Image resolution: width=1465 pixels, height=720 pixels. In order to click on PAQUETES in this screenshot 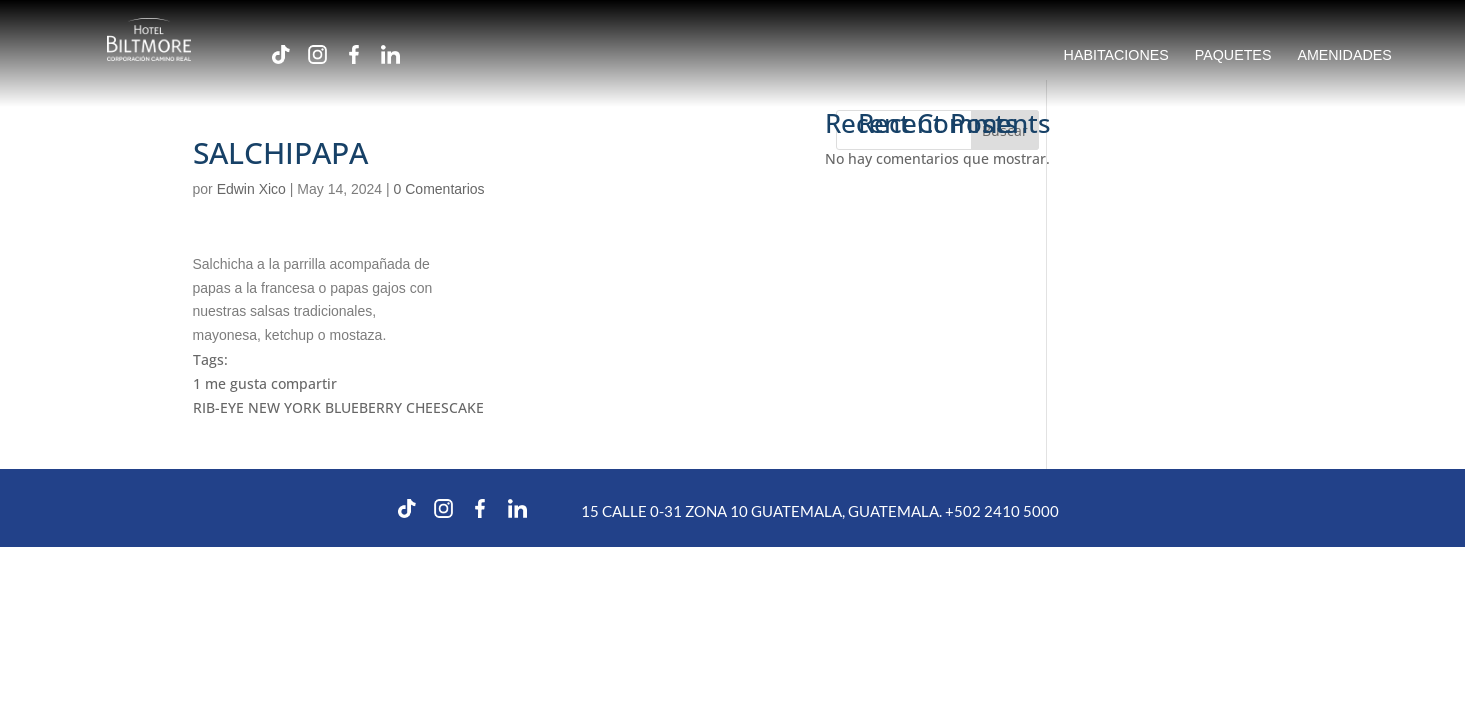, I will do `click(1233, 55)`.